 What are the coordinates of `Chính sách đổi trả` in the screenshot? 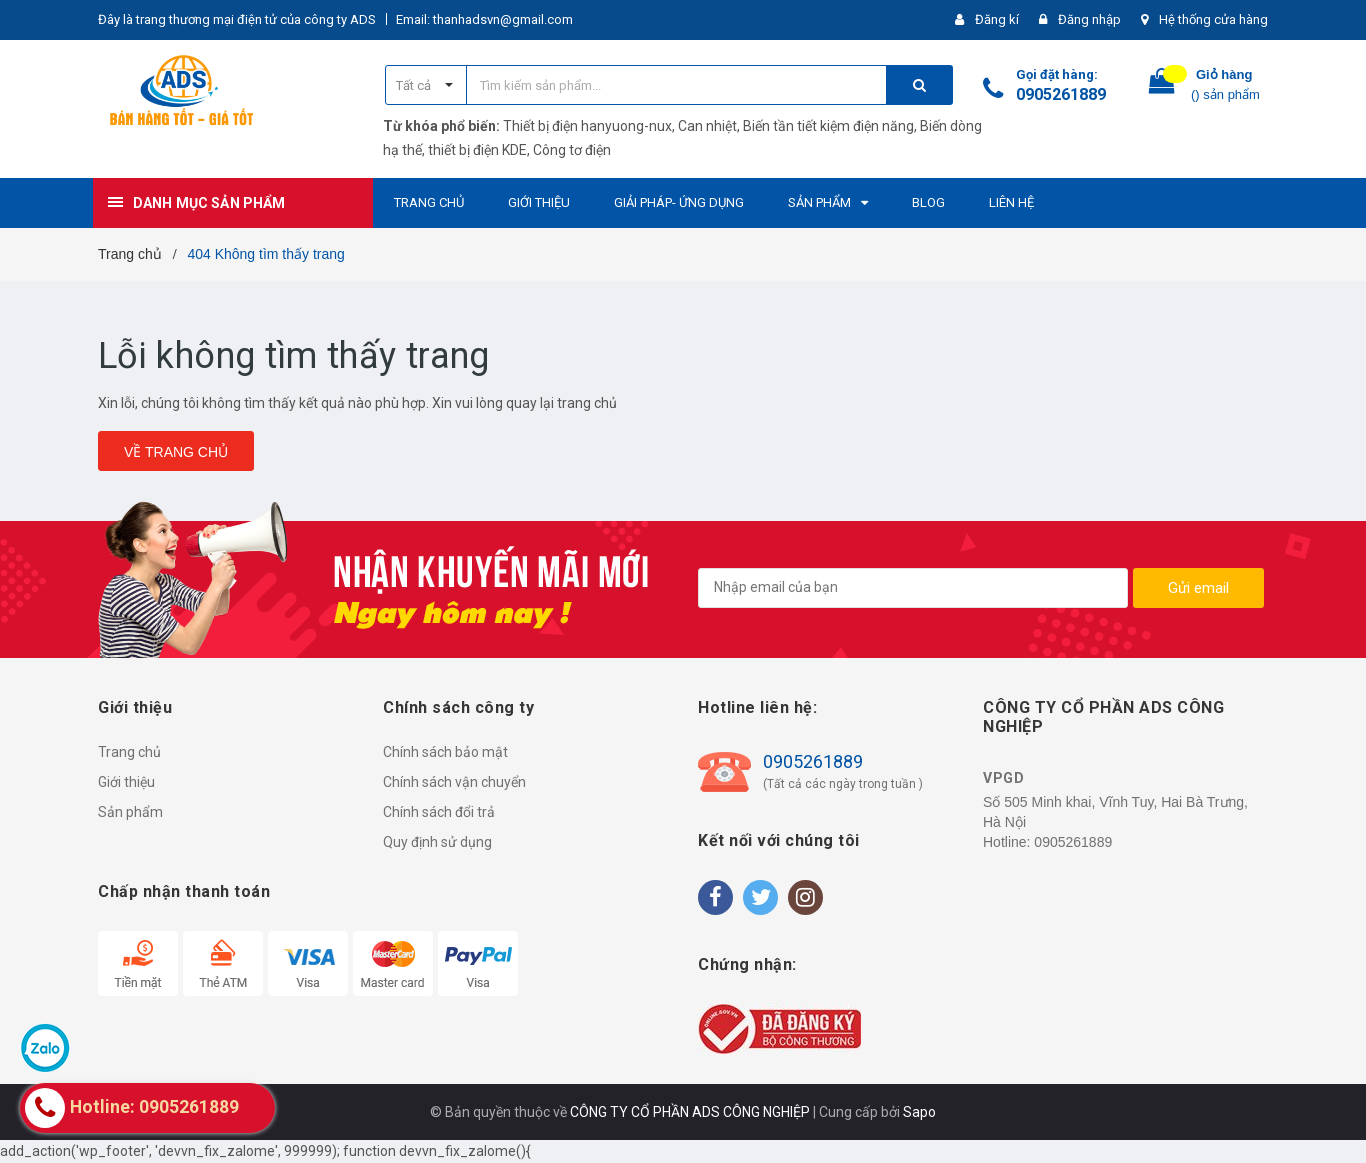 It's located at (439, 812).